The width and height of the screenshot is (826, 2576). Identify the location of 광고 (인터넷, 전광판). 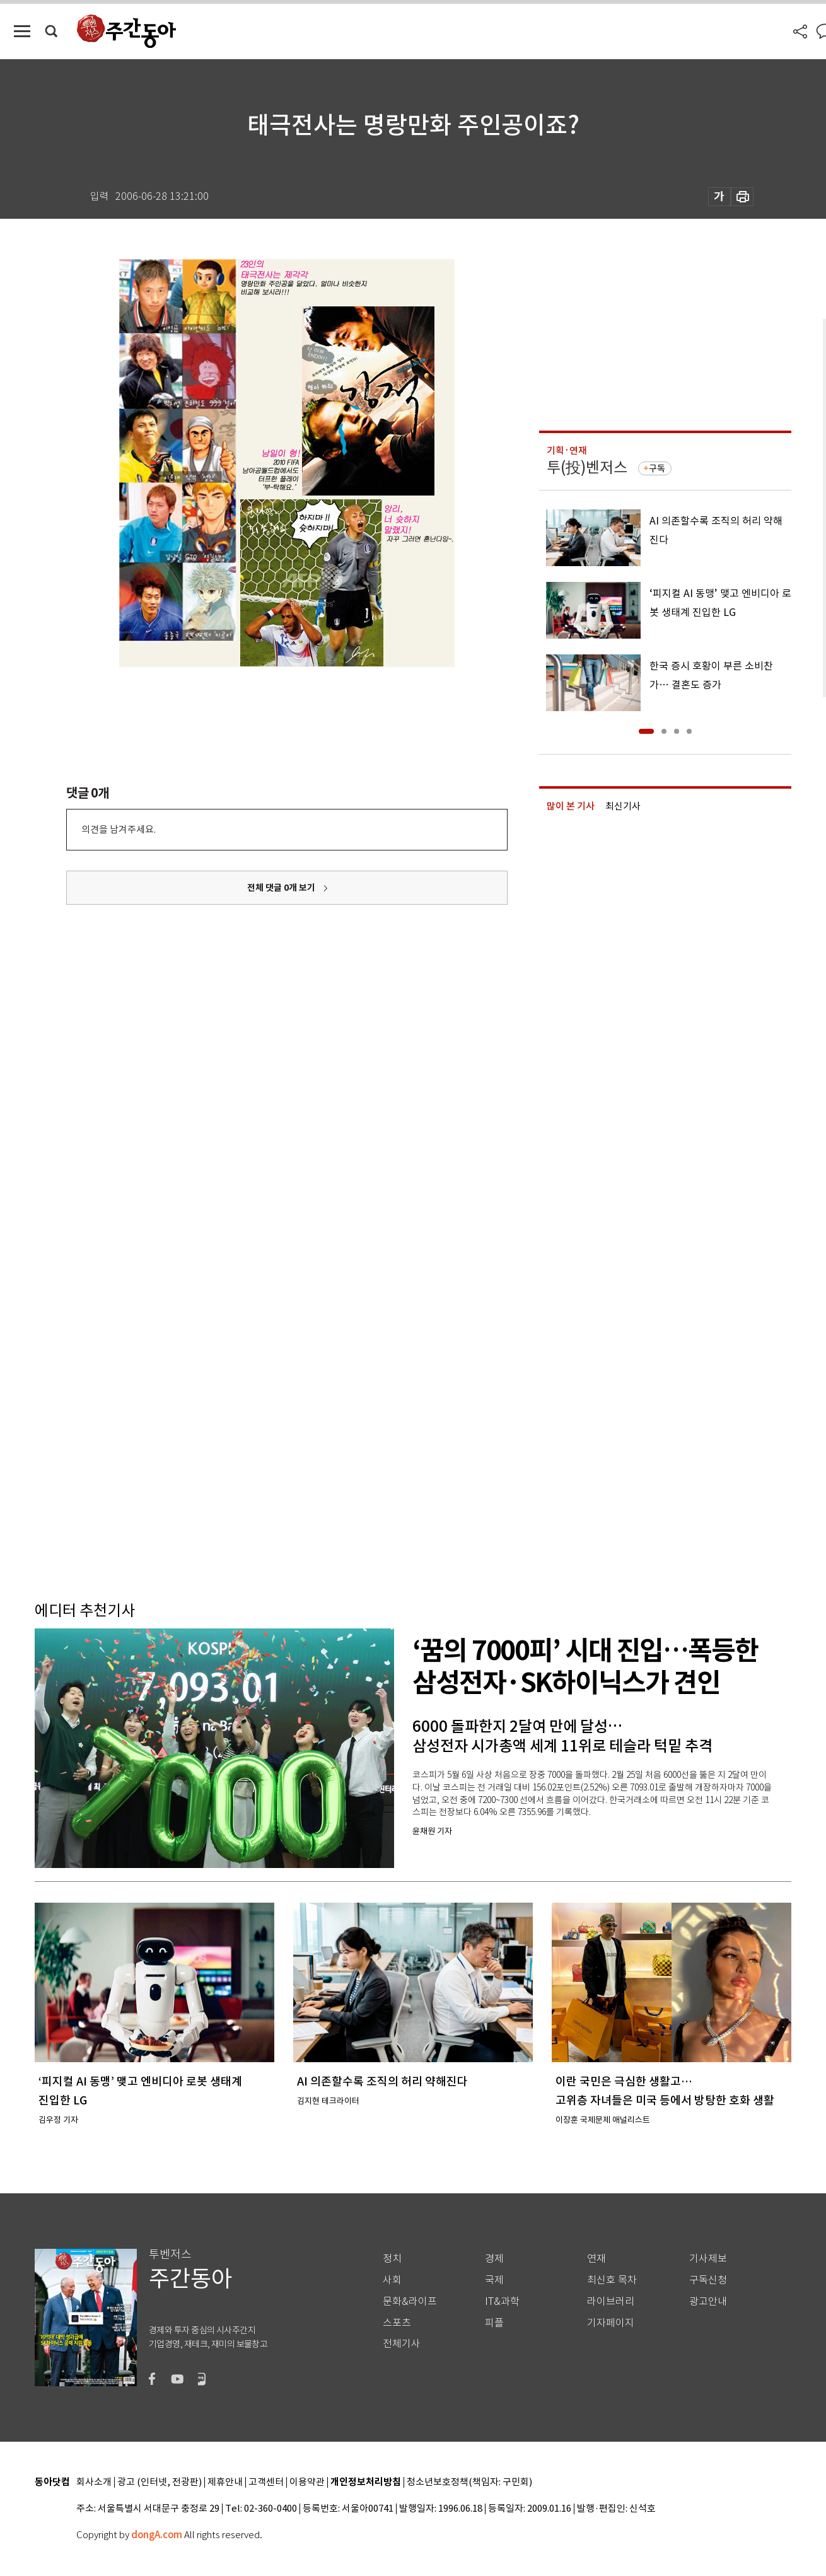
(159, 2482).